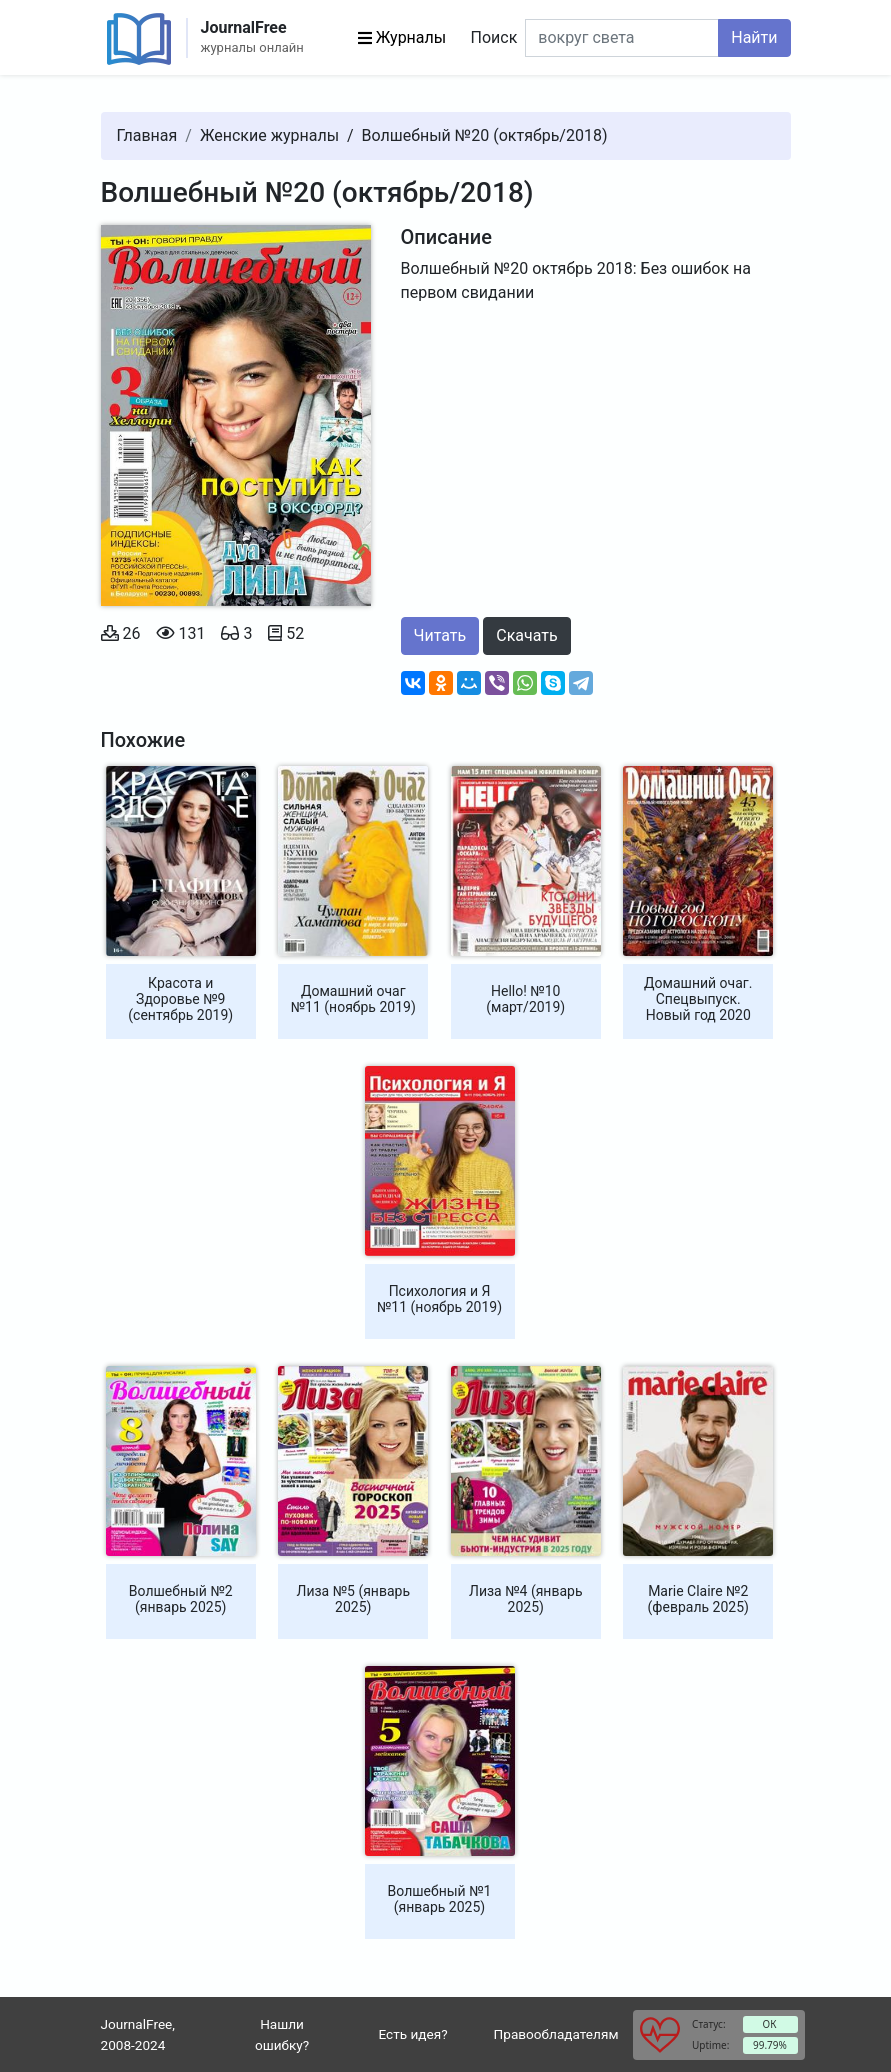 The height and width of the screenshot is (2072, 891). I want to click on Психология и Я №11 (ноябрь 2019), so click(439, 1299).